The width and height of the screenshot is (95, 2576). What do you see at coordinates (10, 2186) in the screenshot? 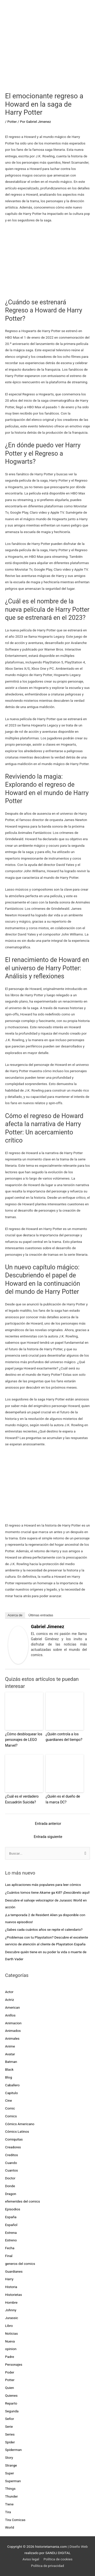
I see `Donde` at bounding box center [10, 2186].